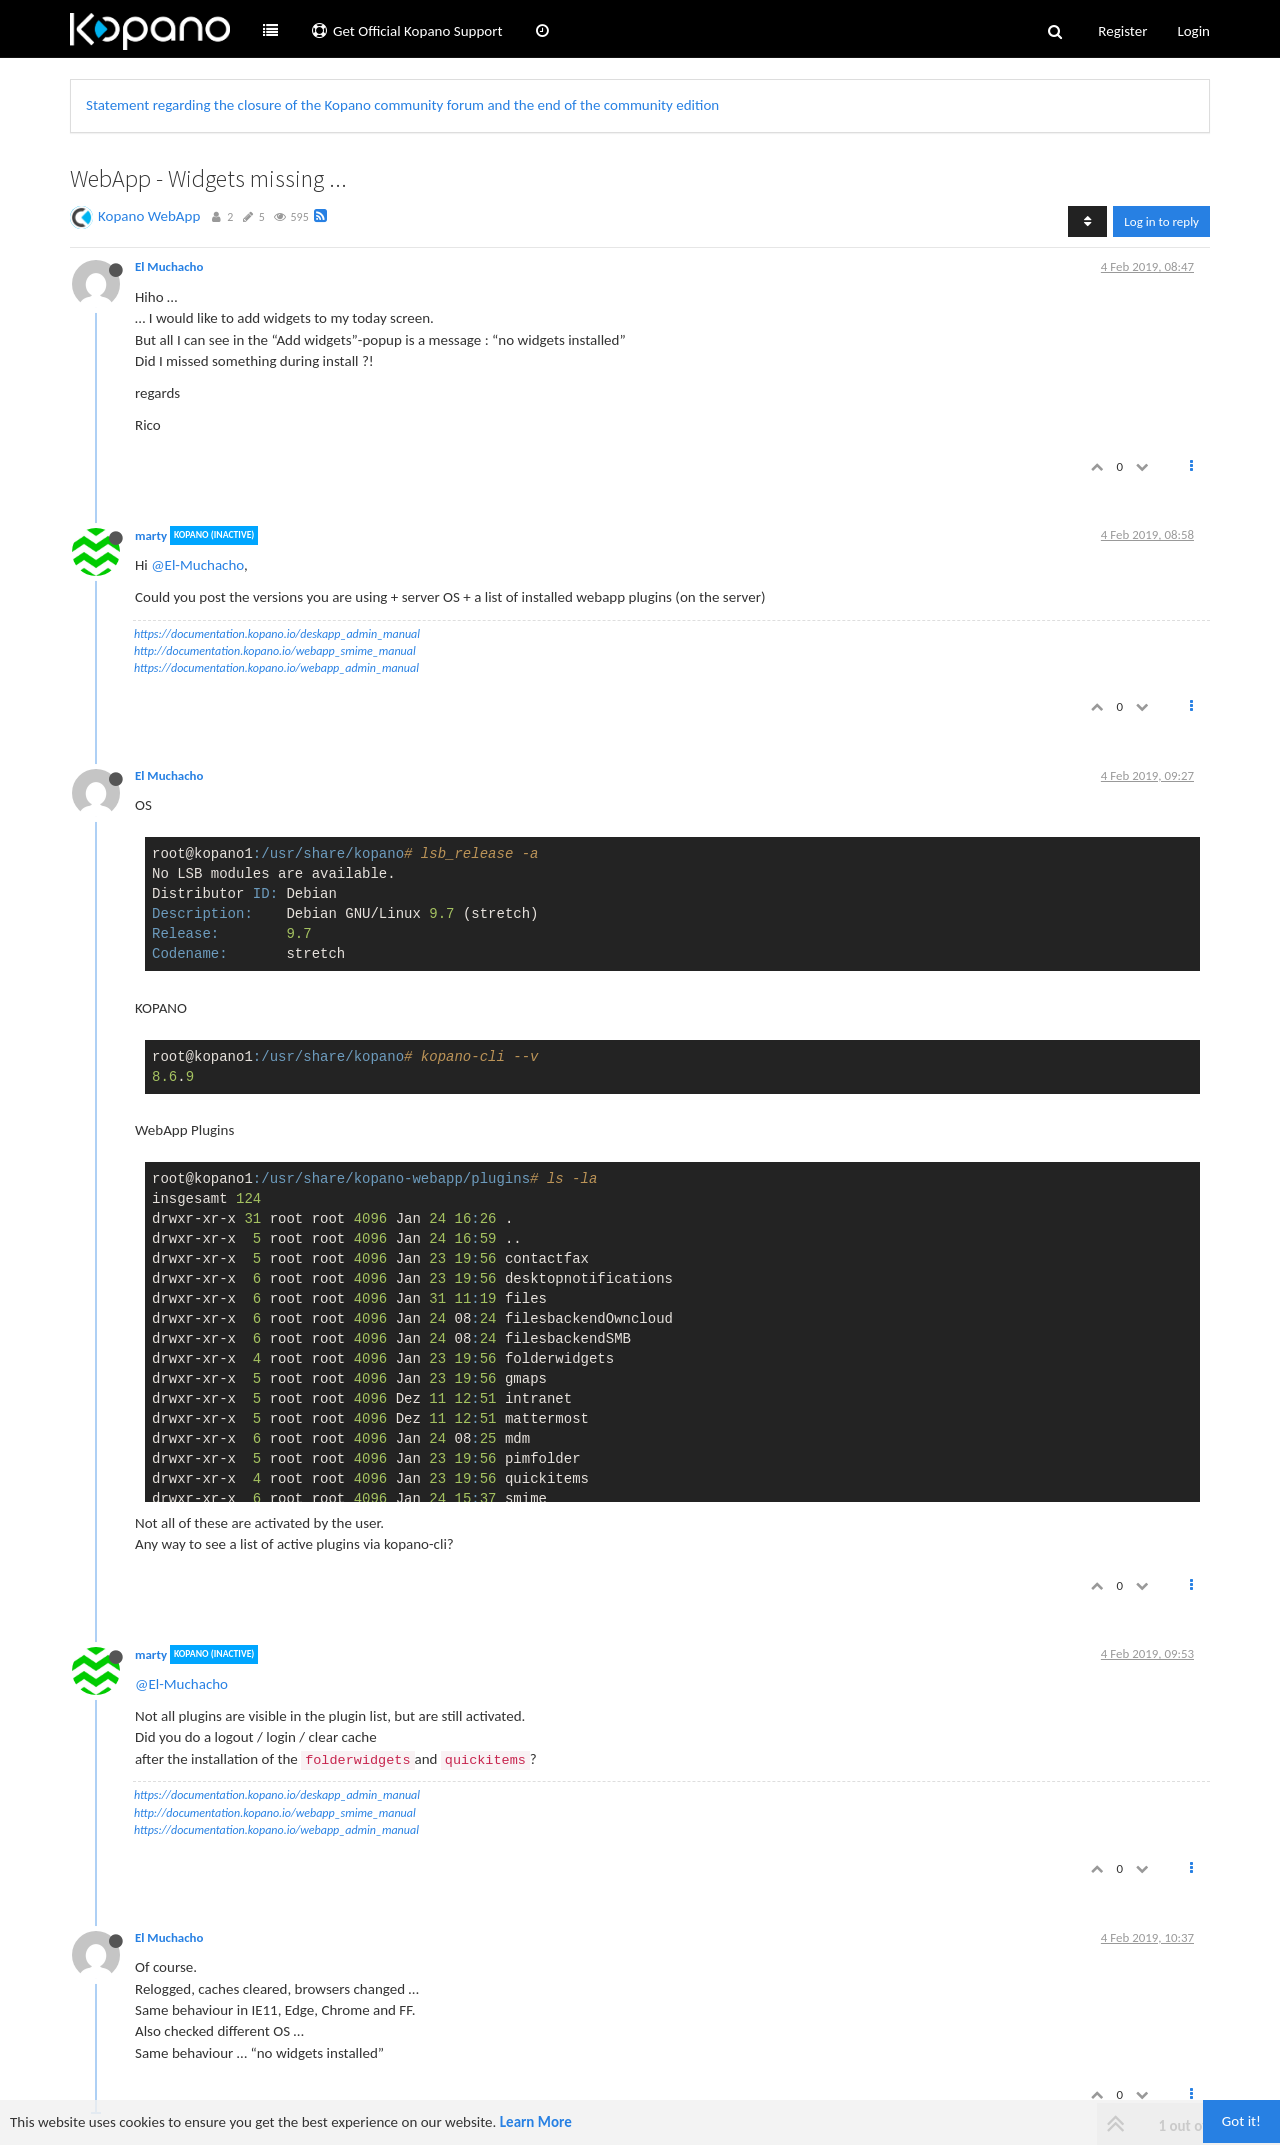  What do you see at coordinates (151, 535) in the screenshot?
I see `marty` at bounding box center [151, 535].